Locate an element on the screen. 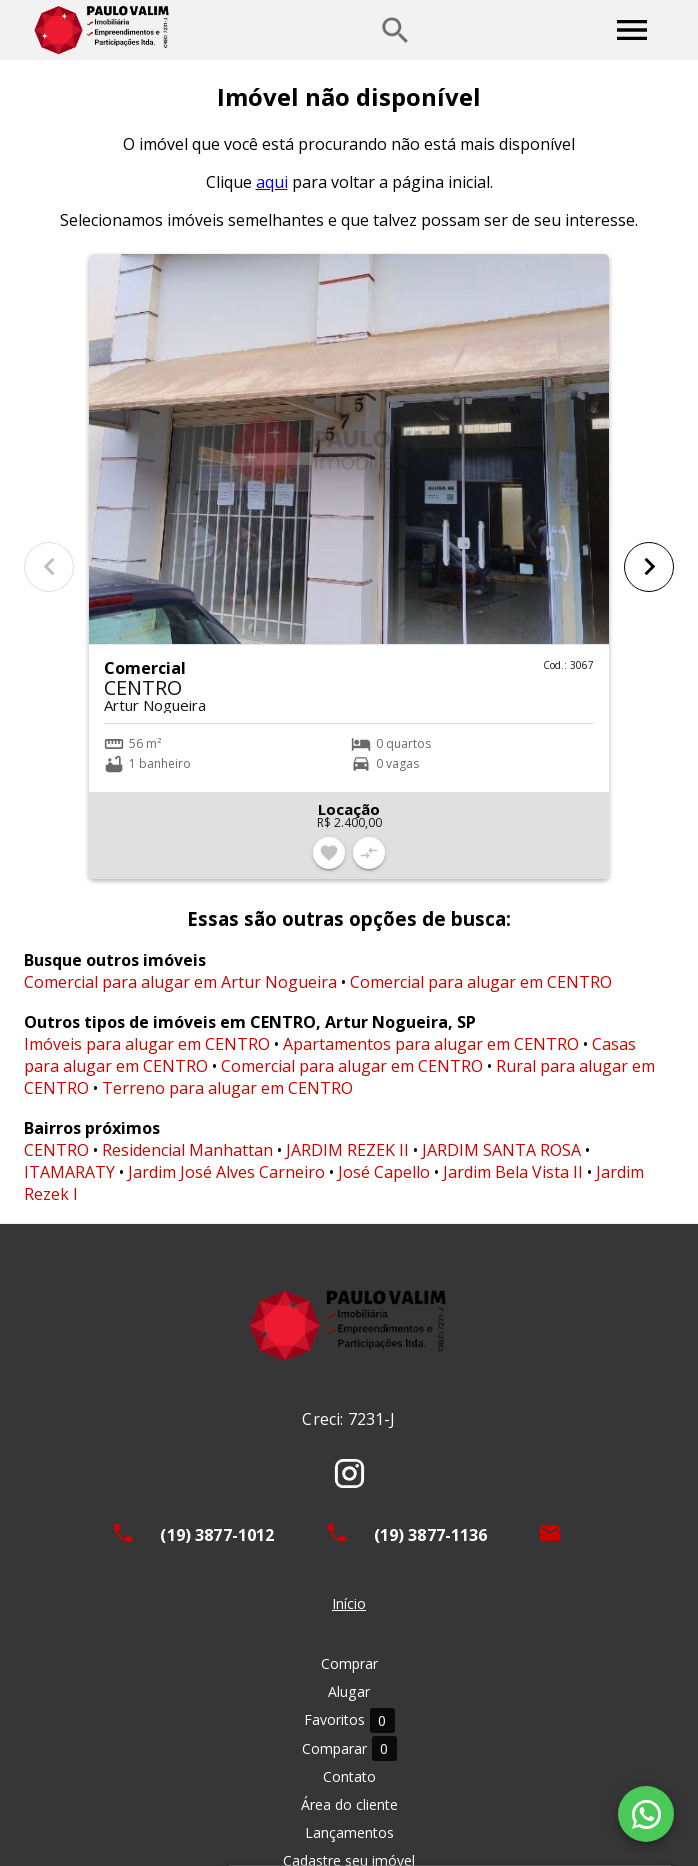 This screenshot has width=698, height=1866. Comercial para alugar em CENTRO is located at coordinates (481, 982).